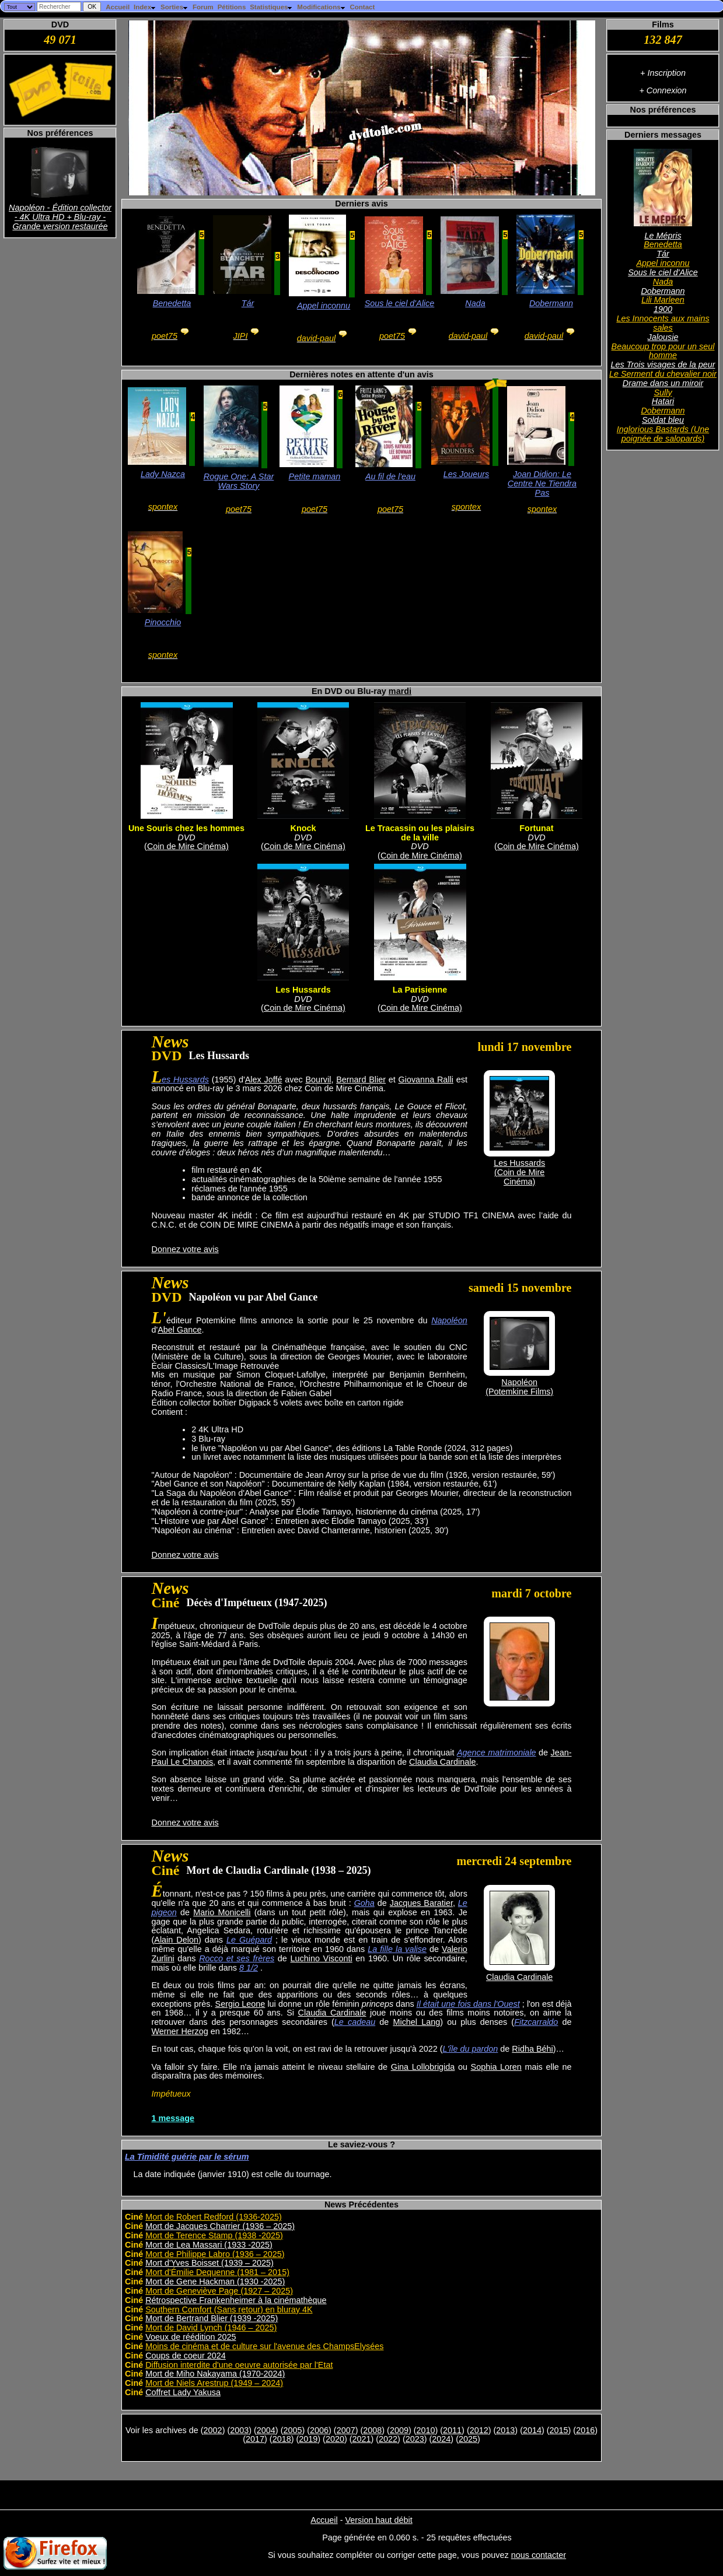 This screenshot has width=723, height=2576. I want to click on Index, so click(145, 6).